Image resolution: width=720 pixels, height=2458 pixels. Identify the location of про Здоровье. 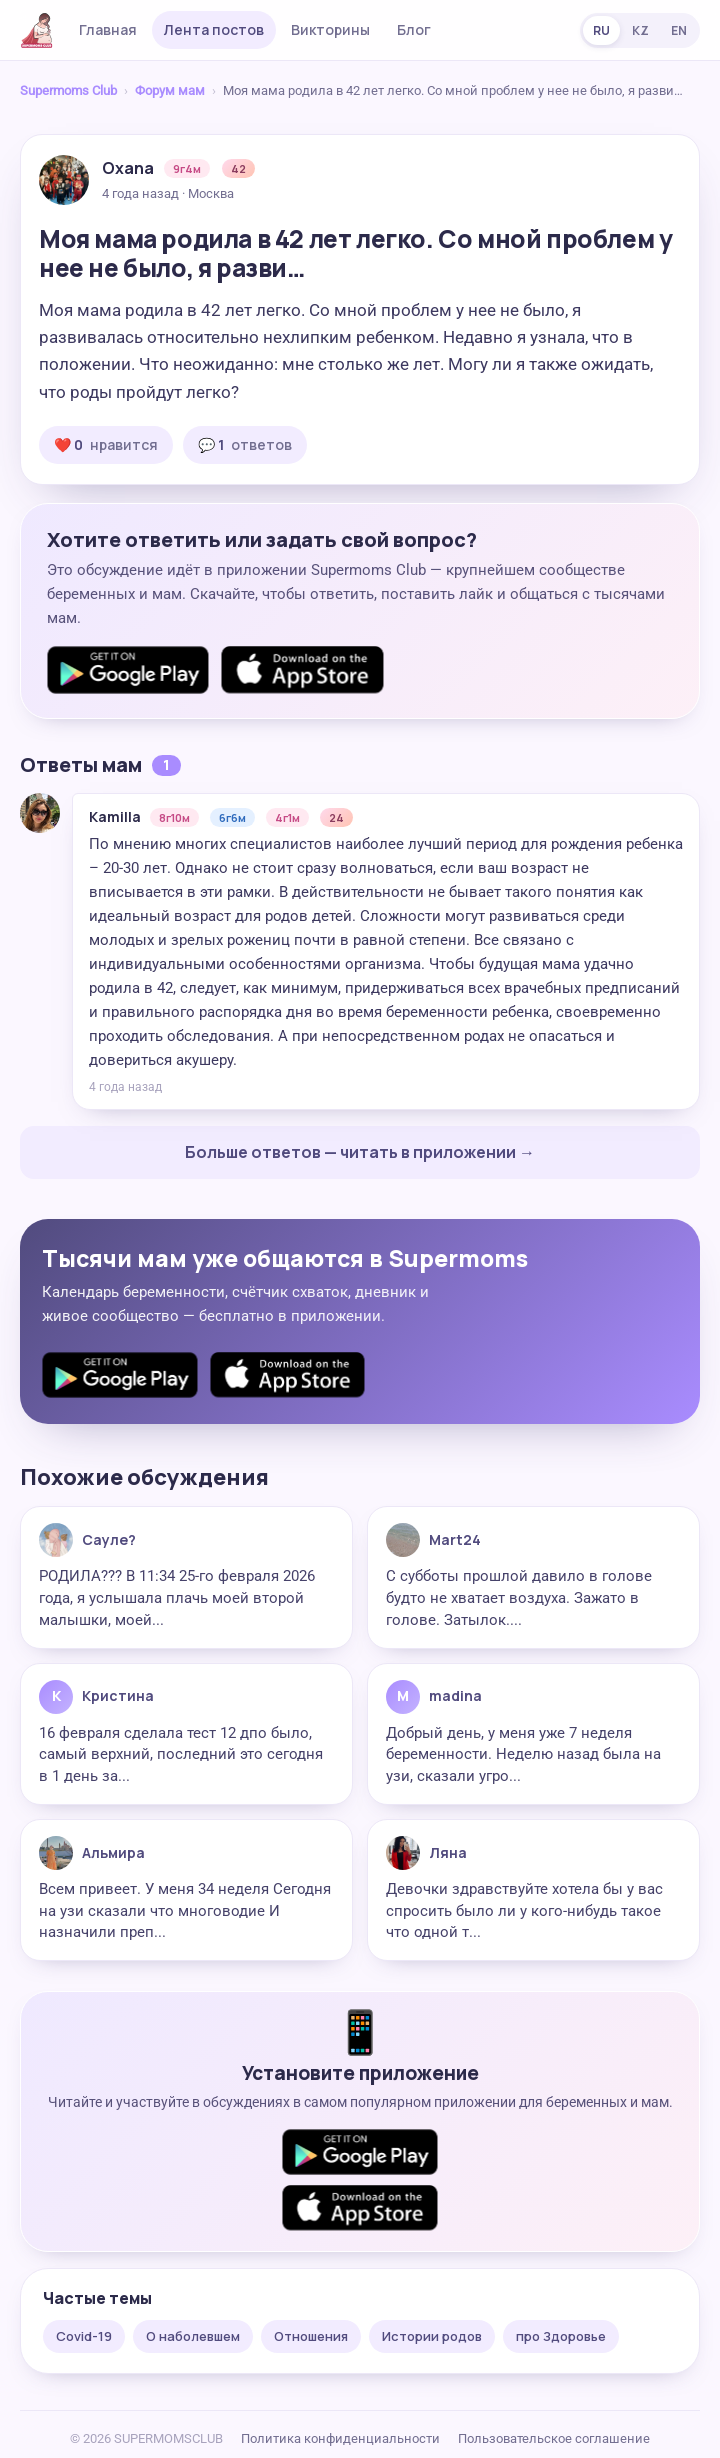
(561, 2336).